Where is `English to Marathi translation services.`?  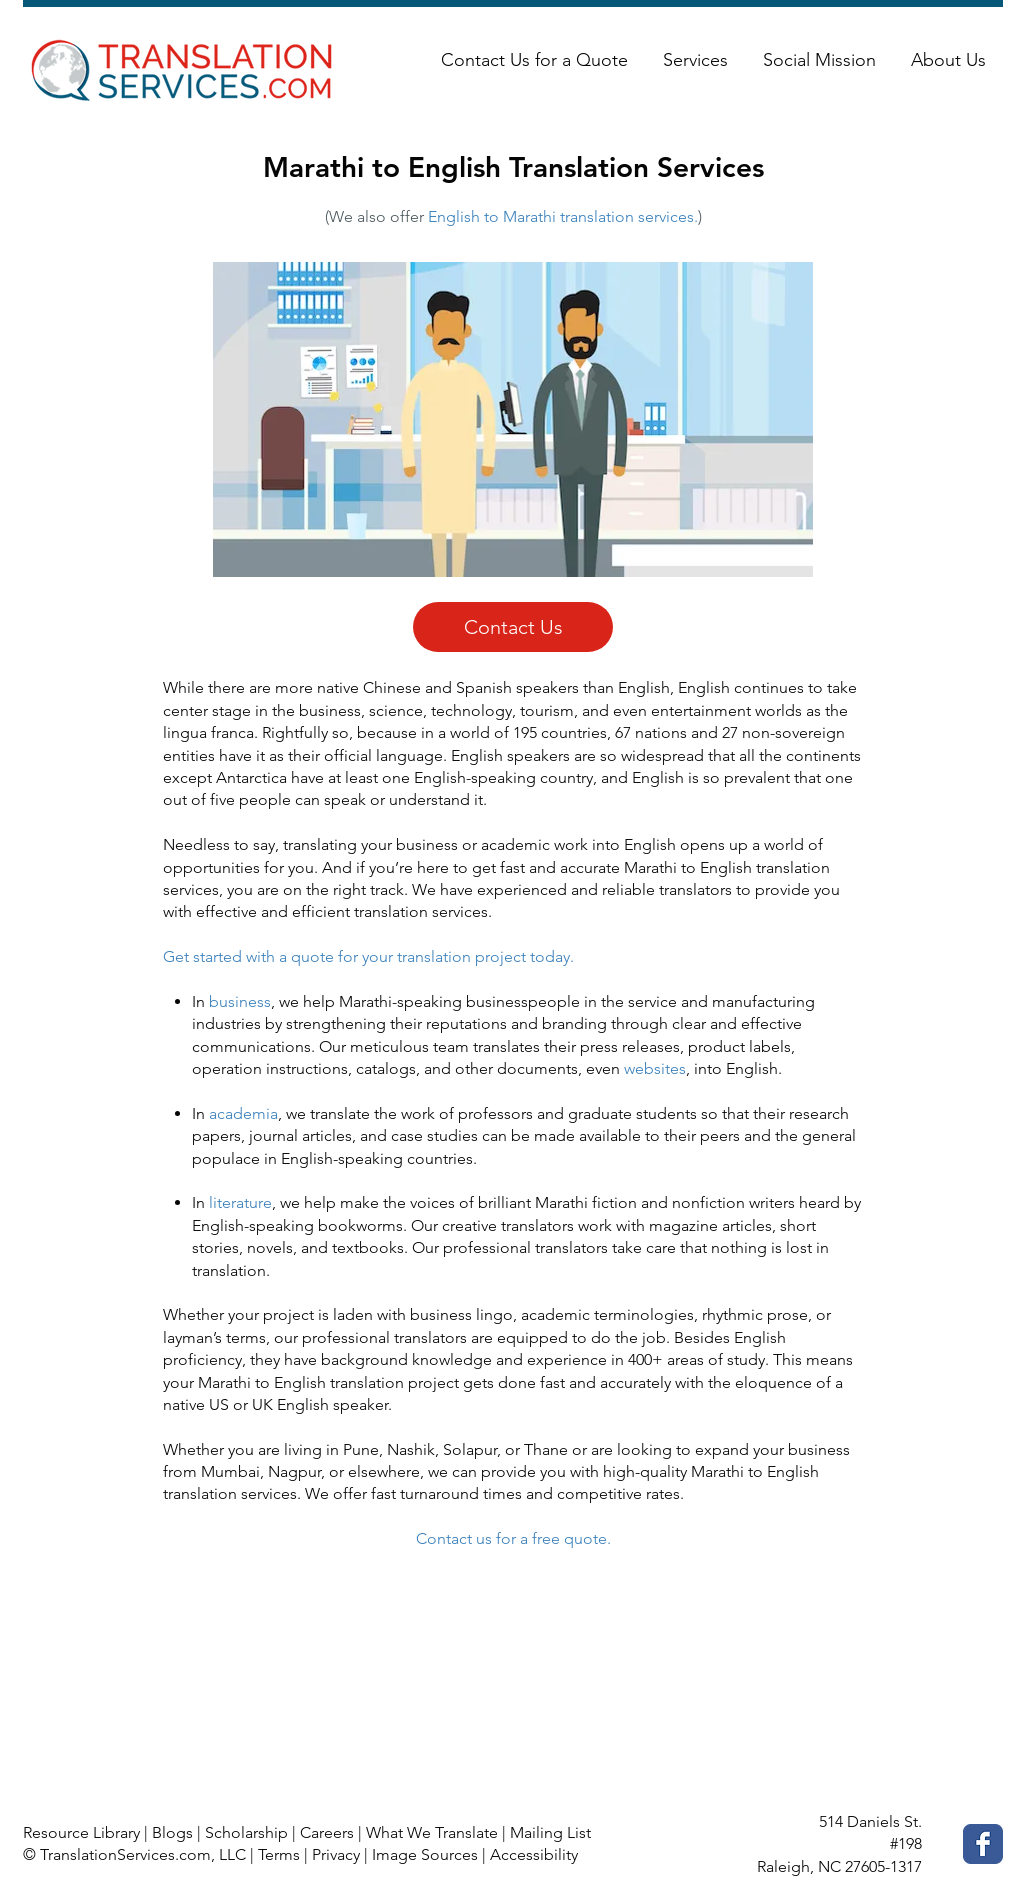
English to Marathi translation services. is located at coordinates (563, 216).